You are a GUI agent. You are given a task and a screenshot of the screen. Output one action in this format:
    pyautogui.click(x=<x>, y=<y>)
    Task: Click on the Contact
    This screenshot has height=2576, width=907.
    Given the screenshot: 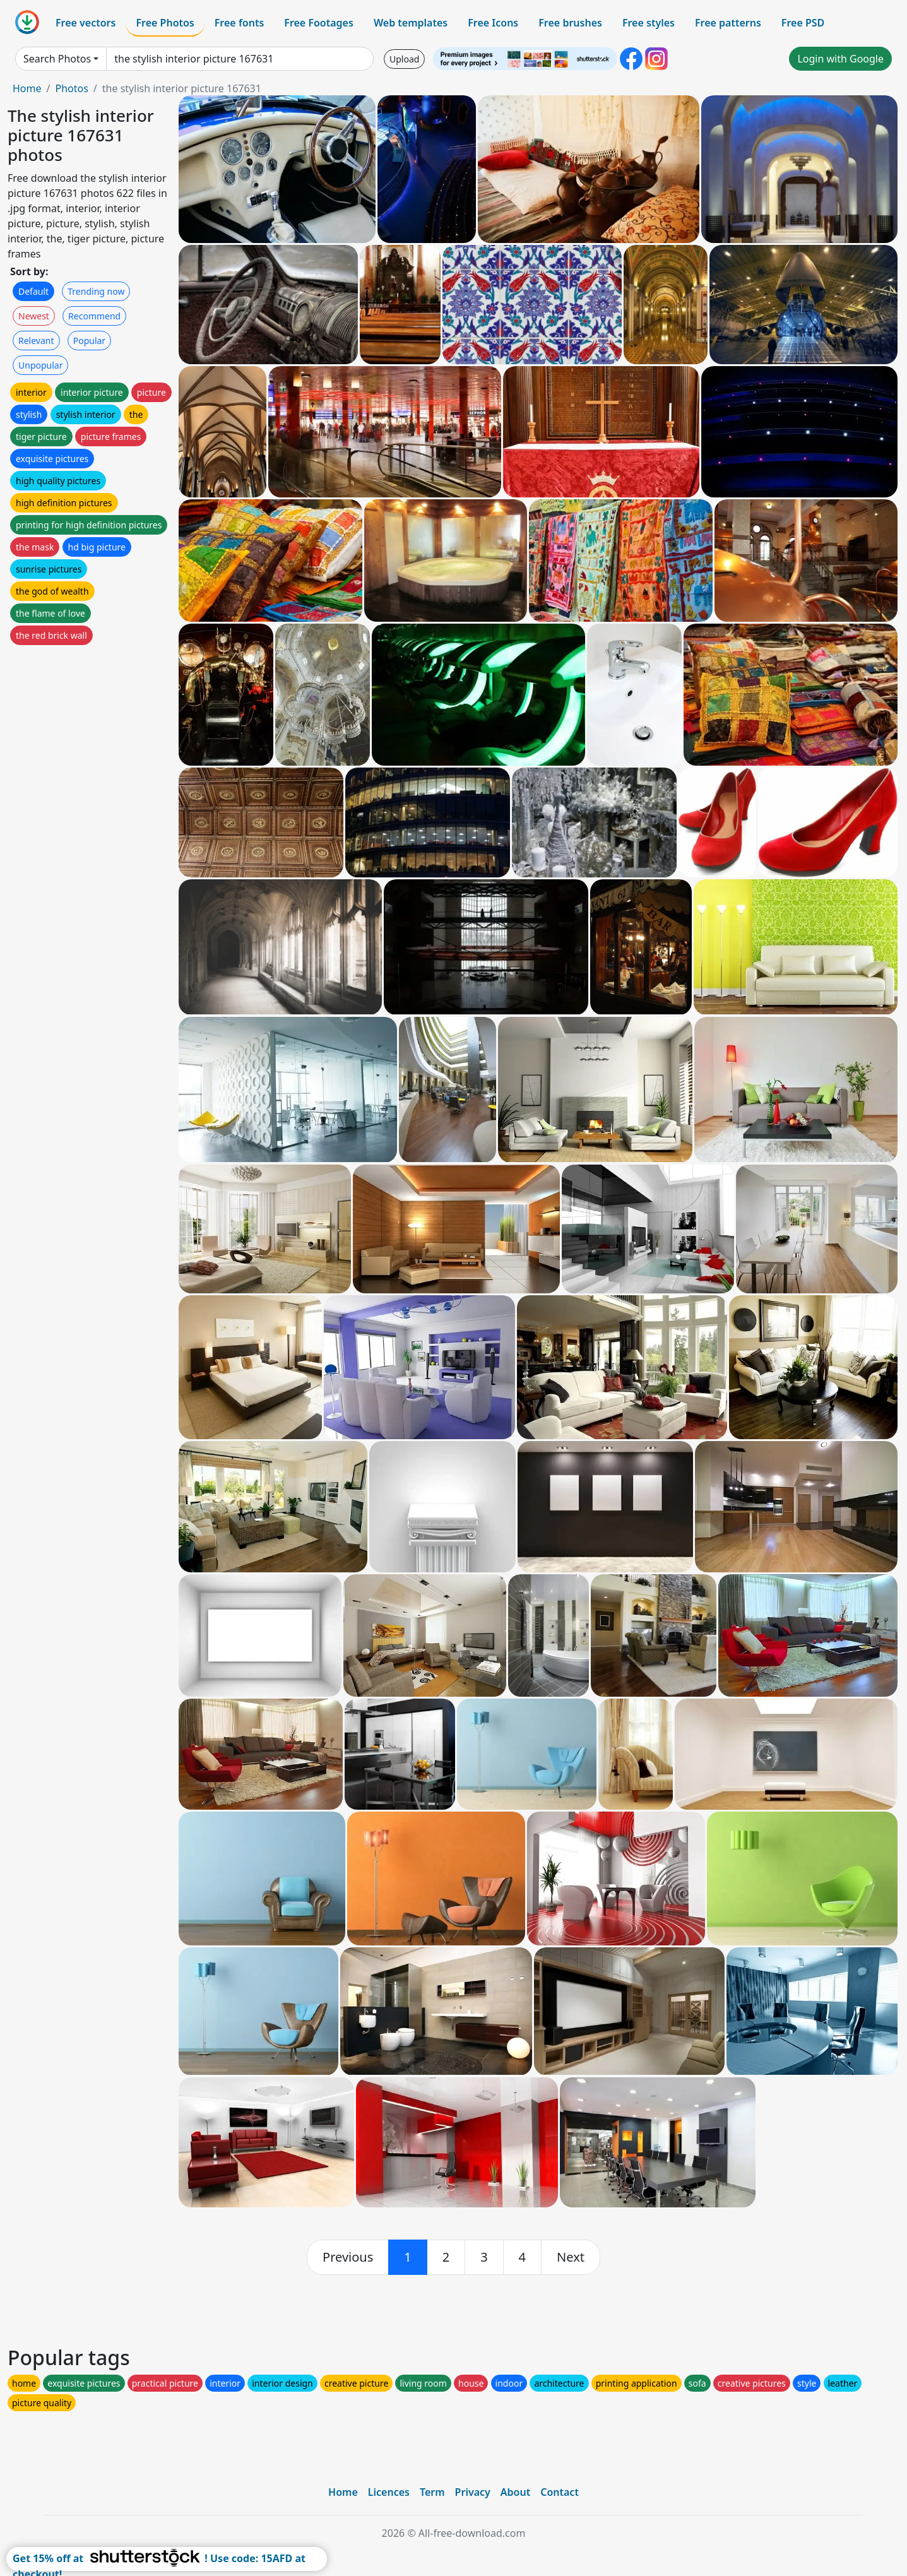 What is the action you would take?
    pyautogui.click(x=559, y=2492)
    